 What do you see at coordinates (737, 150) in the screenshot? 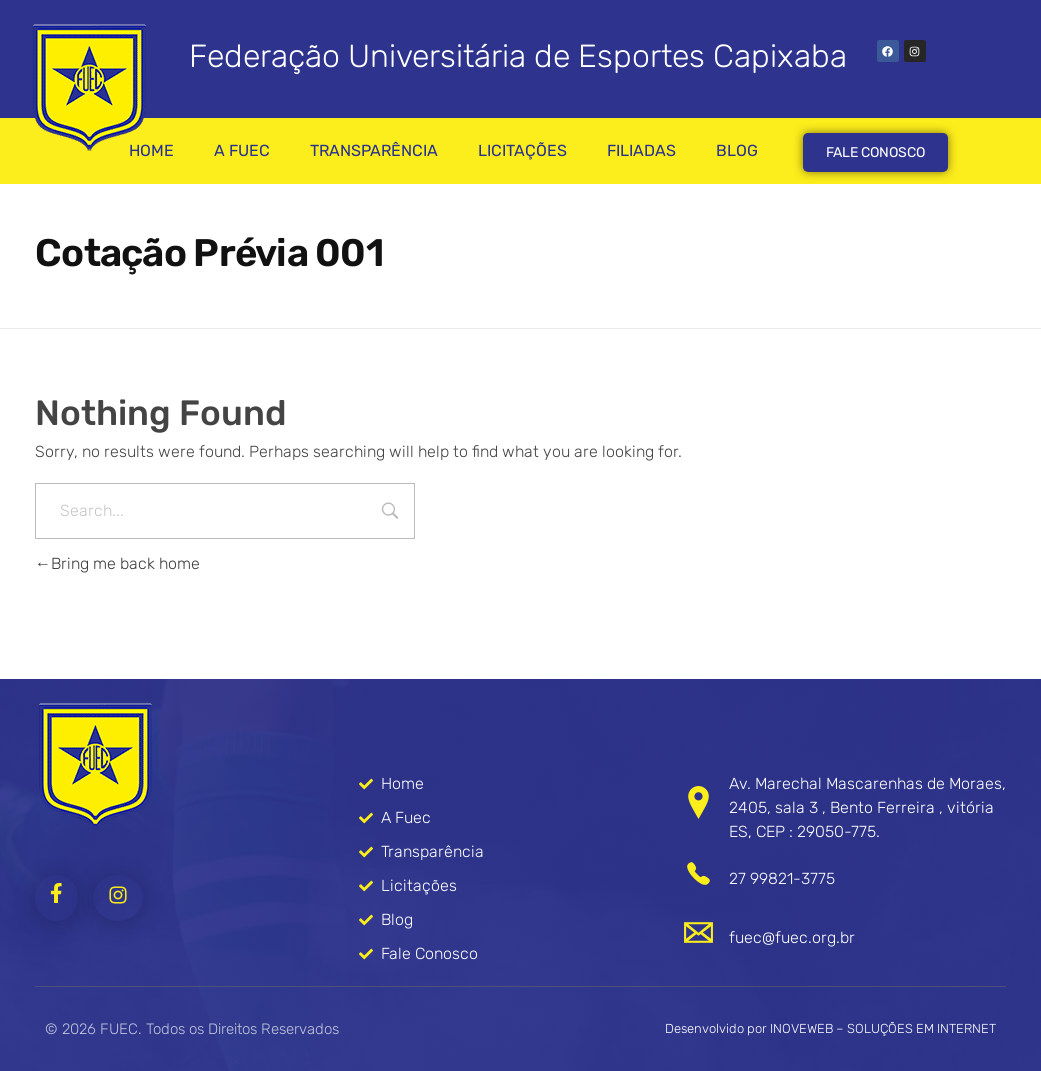
I see `BLOG` at bounding box center [737, 150].